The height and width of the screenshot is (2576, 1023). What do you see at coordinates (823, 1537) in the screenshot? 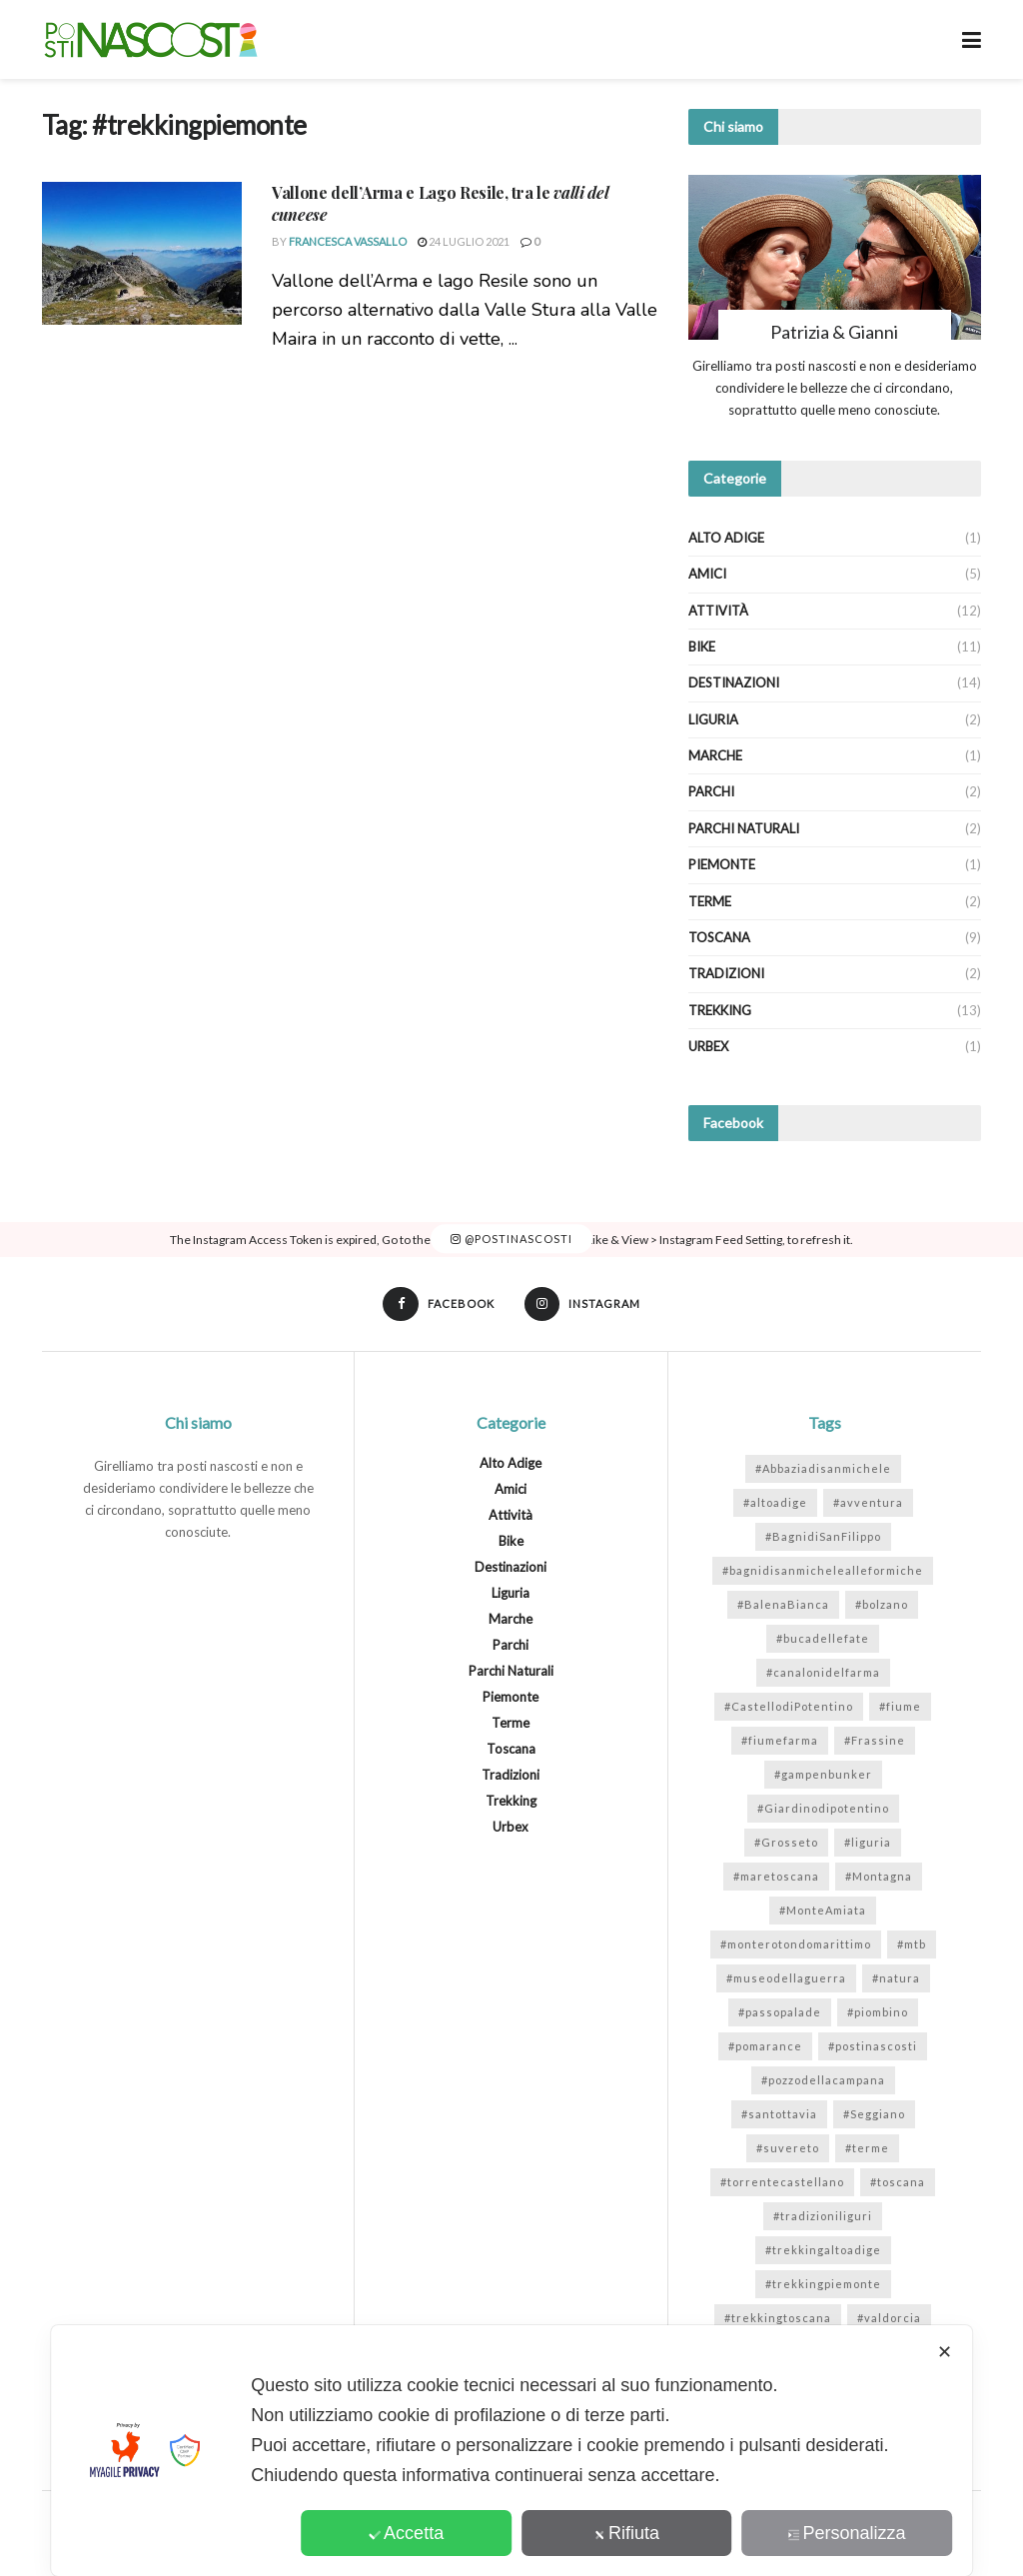
I see `#BagnidiSanFilippo [#BagnidiSanFilippo (1 elemento)]` at bounding box center [823, 1537].